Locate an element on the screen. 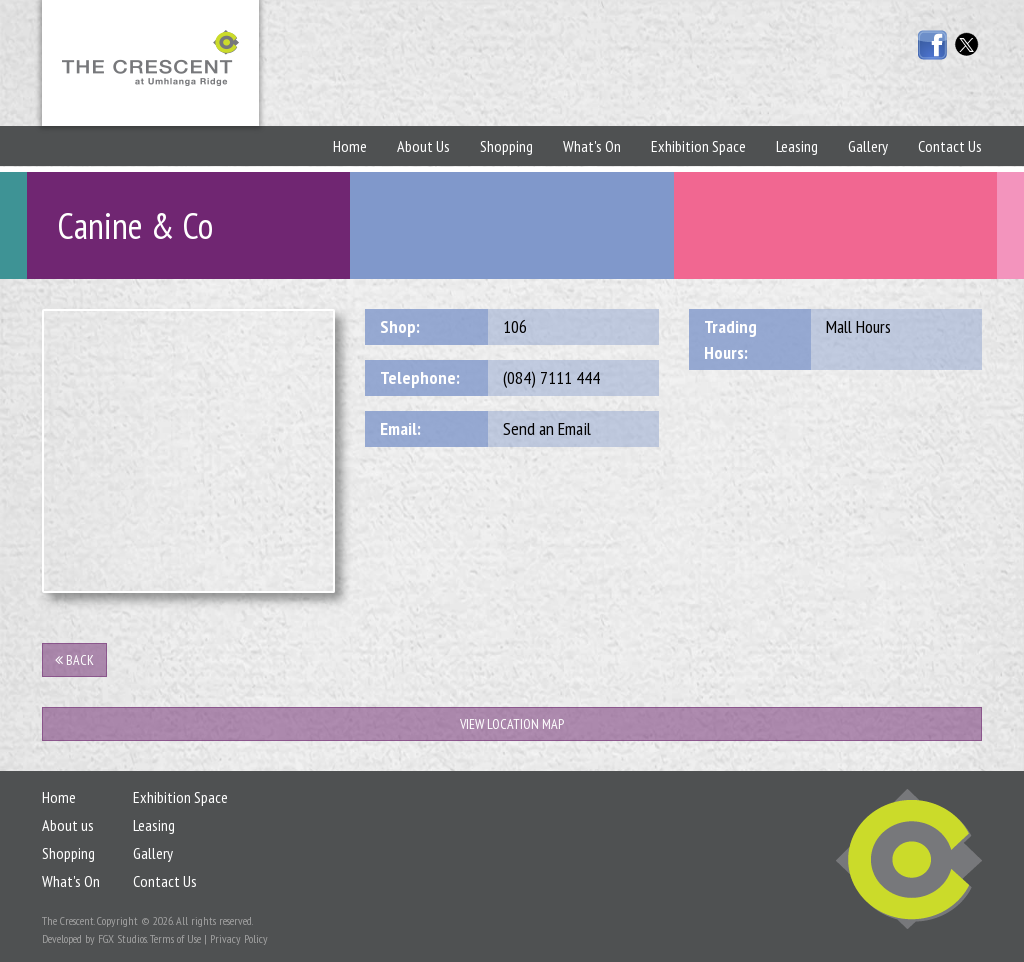 Image resolution: width=1024 pixels, height=962 pixels. Back is located at coordinates (74, 660).